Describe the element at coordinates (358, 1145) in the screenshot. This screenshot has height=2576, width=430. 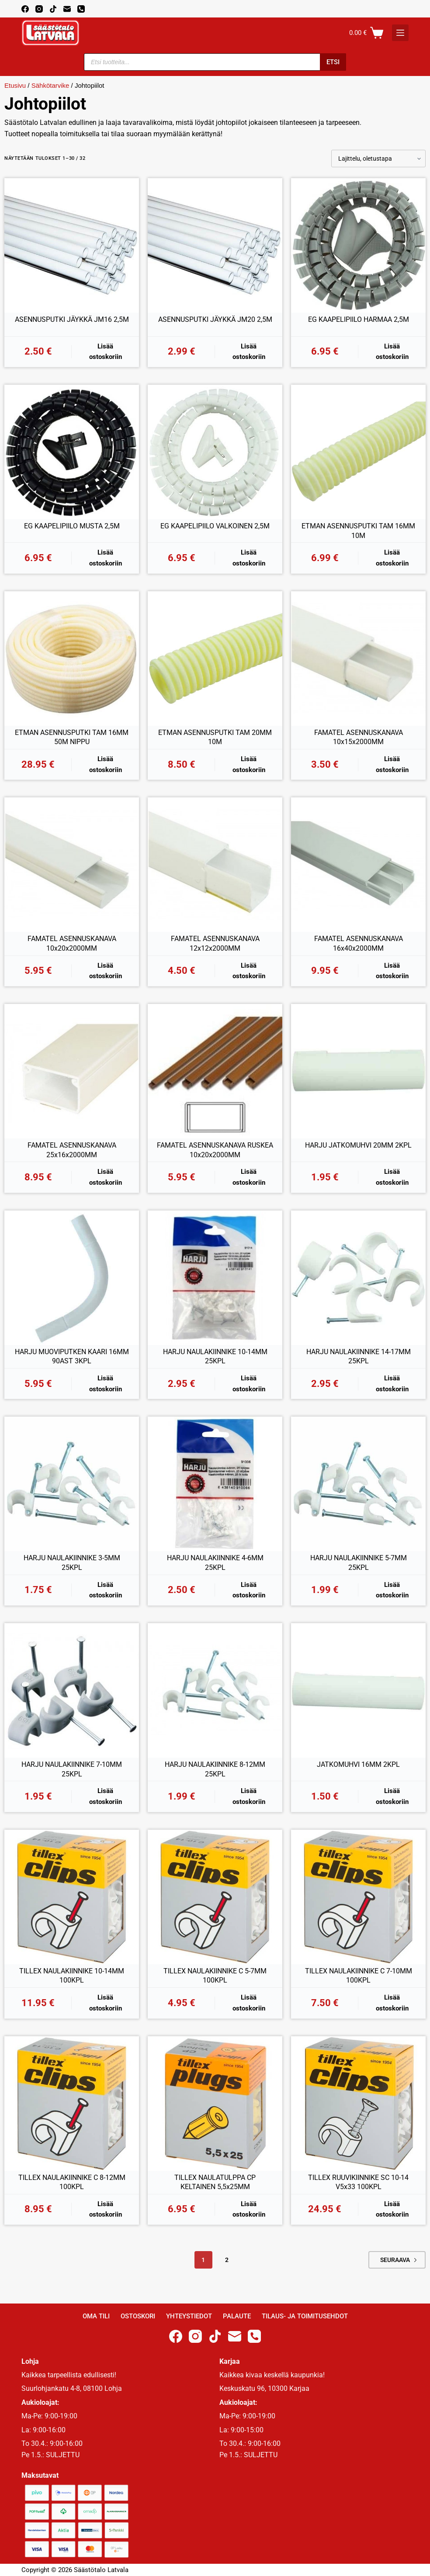
I see `HARJU JATKOMUHVI 20MM 2KPL` at that location.